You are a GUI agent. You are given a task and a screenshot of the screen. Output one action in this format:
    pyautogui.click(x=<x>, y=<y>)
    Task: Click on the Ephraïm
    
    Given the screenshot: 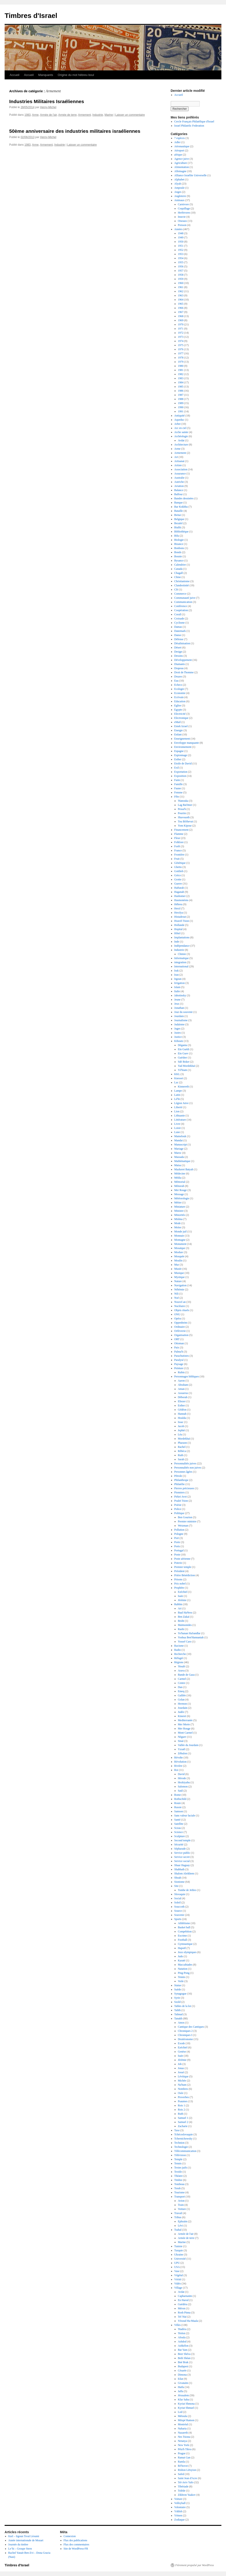 What is the action you would take?
    pyautogui.click(x=182, y=2221)
    